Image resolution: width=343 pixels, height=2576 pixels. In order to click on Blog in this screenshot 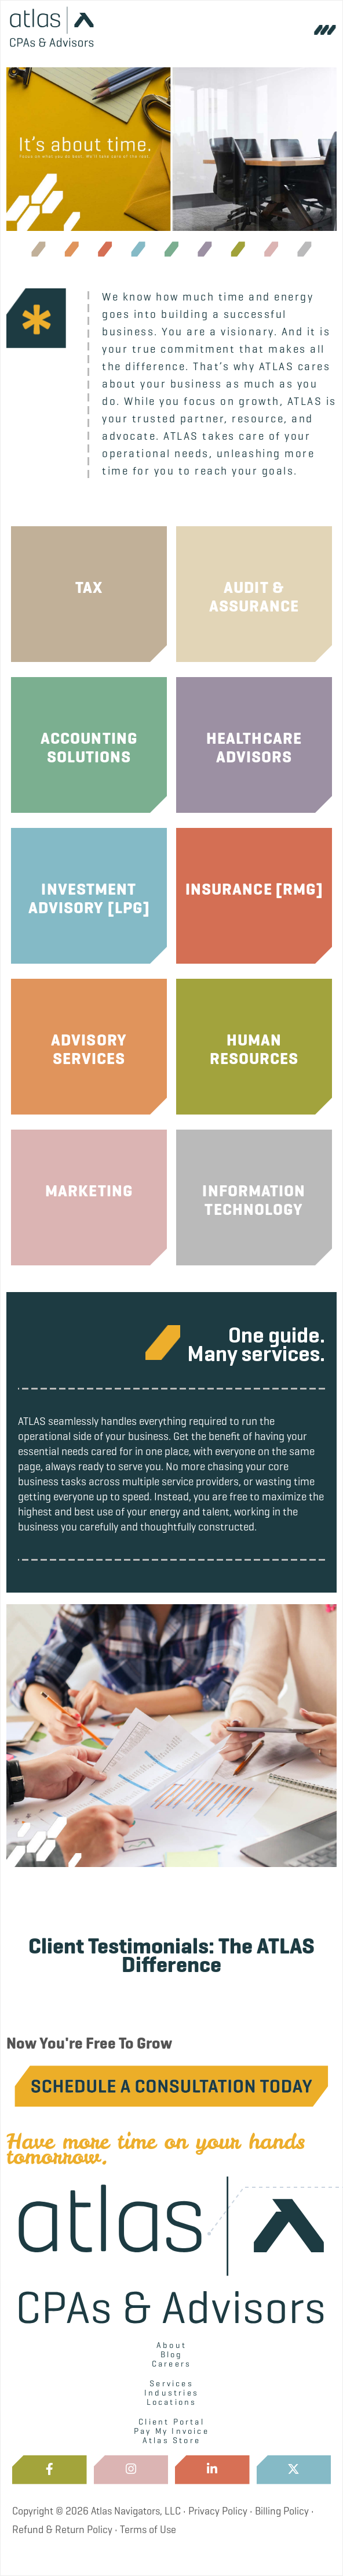, I will do `click(171, 2354)`.